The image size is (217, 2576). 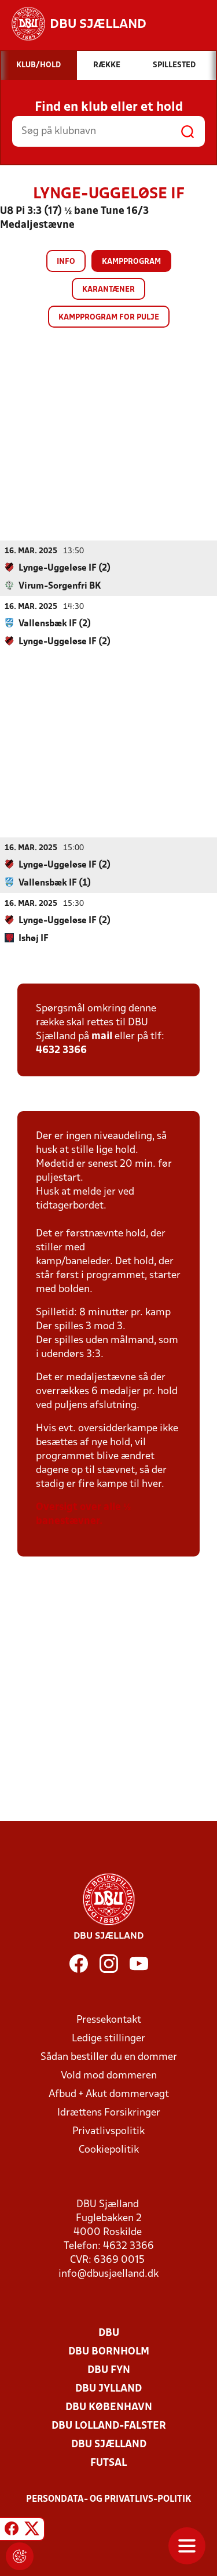 What do you see at coordinates (108, 2274) in the screenshot?
I see `info@dbusjaelland.dk` at bounding box center [108, 2274].